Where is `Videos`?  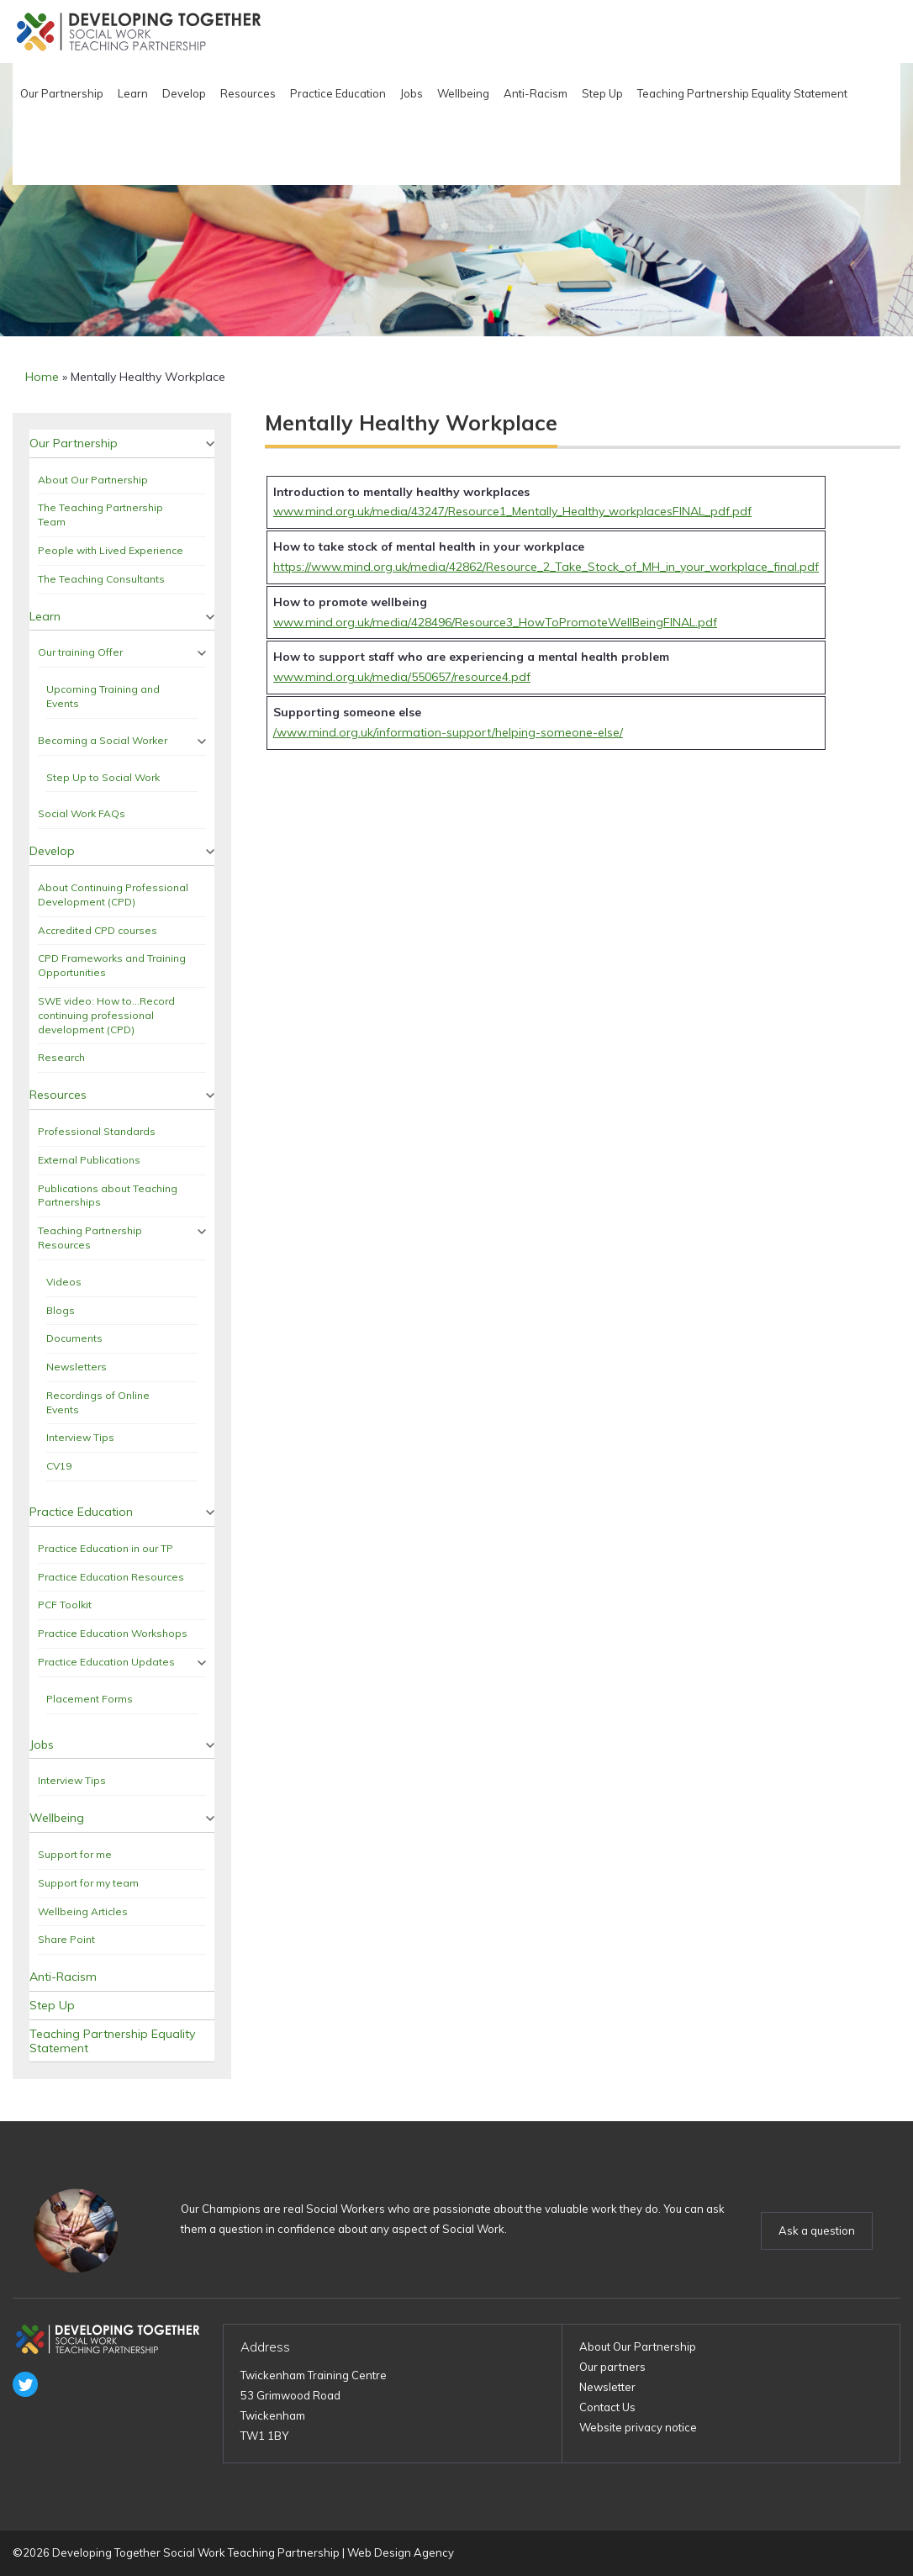
Videos is located at coordinates (64, 1281).